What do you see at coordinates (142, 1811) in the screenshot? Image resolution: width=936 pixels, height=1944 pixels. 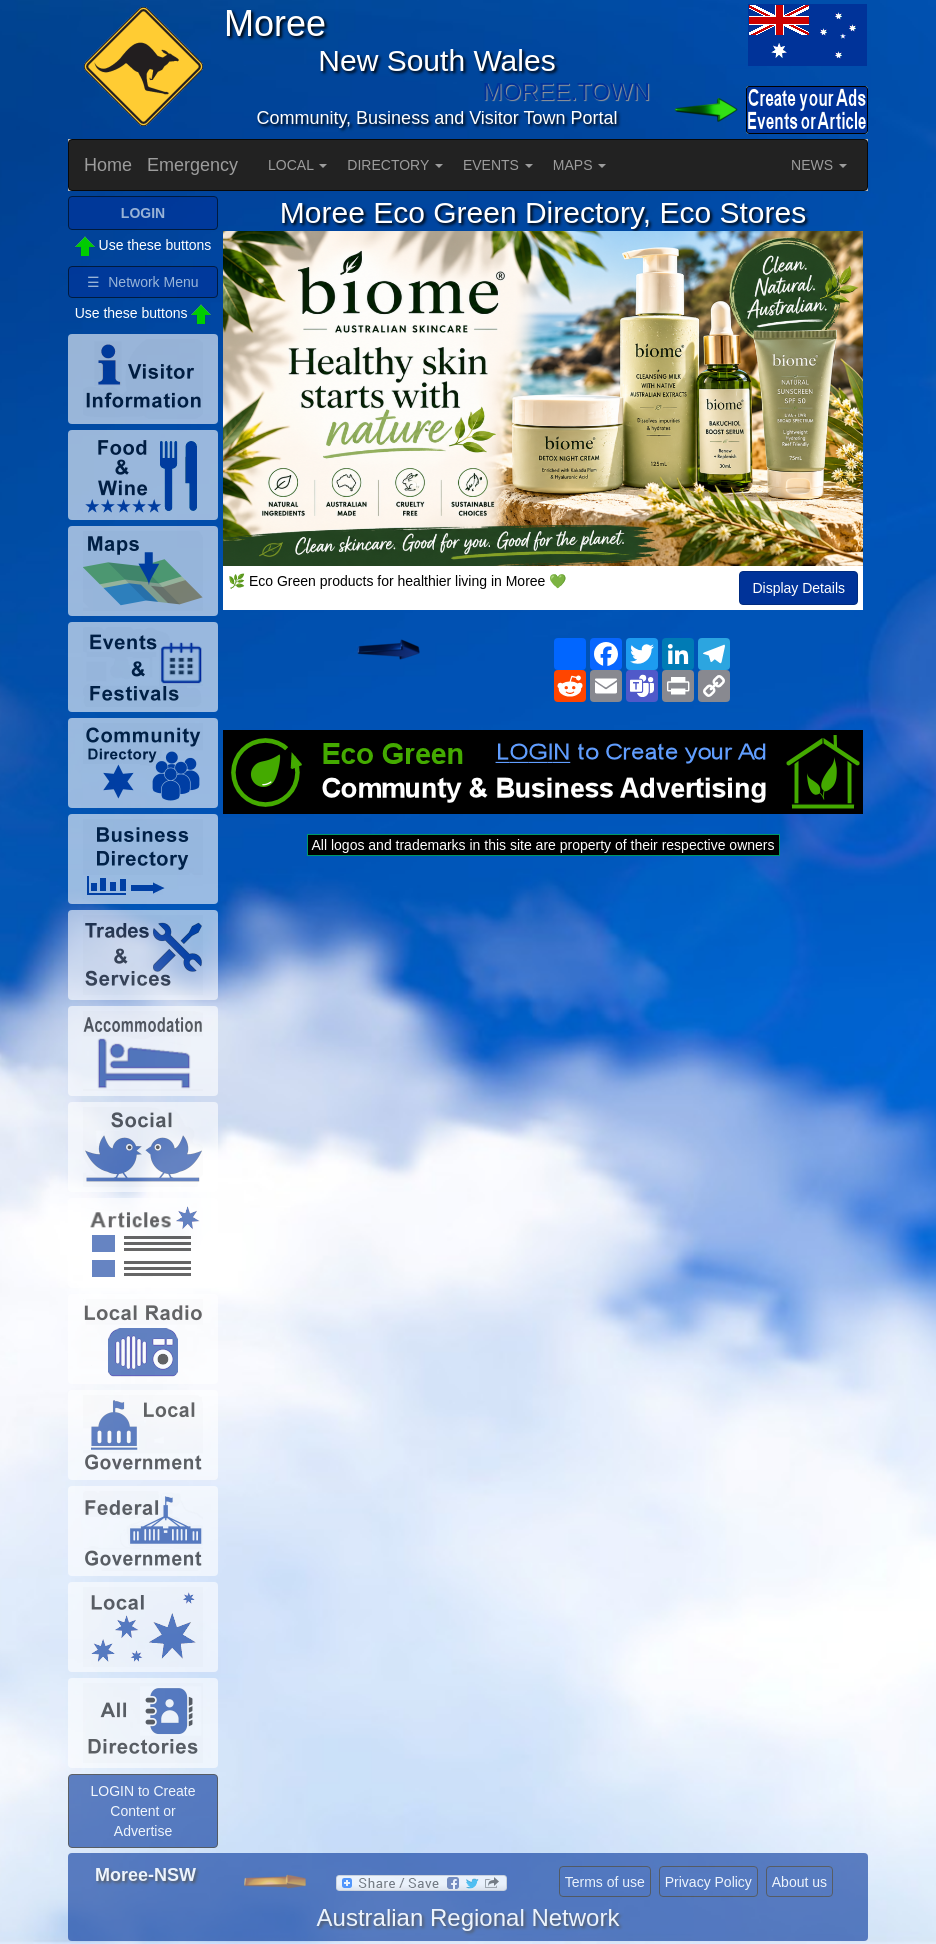 I see `LOGIN to Create Content or Advertise` at bounding box center [142, 1811].